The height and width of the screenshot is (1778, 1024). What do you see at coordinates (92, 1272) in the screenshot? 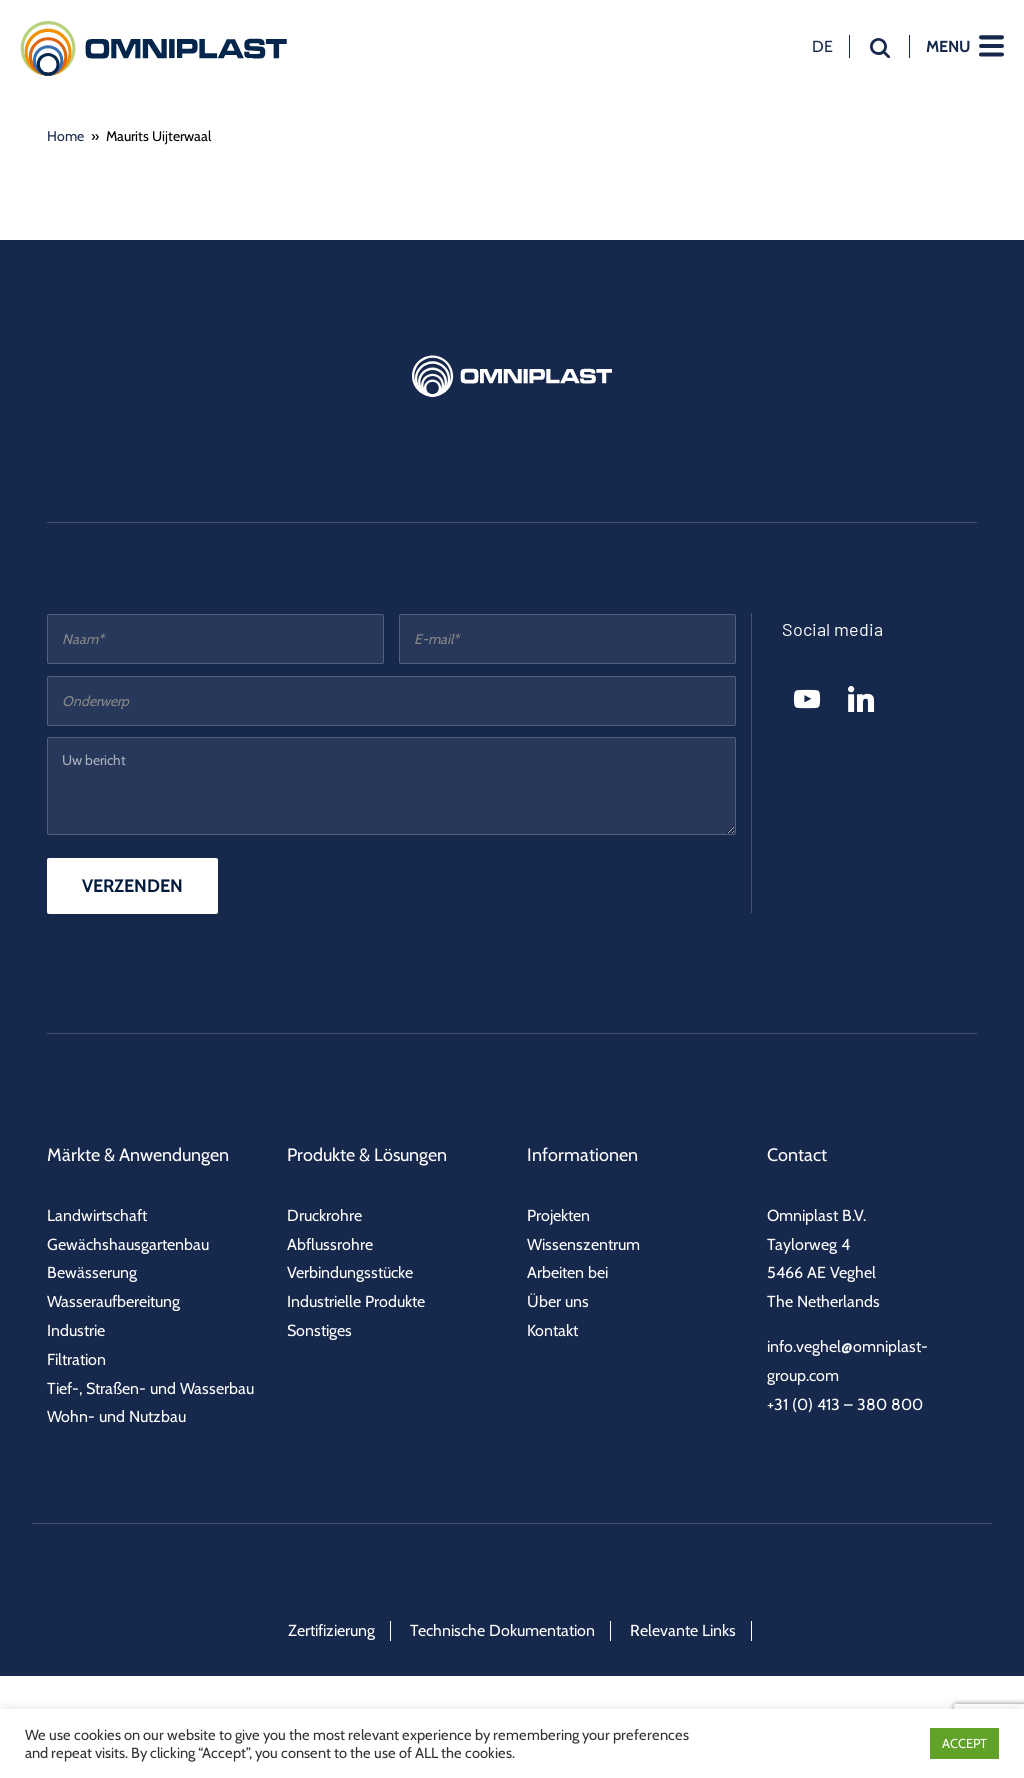
I see `Bewässerung` at bounding box center [92, 1272].